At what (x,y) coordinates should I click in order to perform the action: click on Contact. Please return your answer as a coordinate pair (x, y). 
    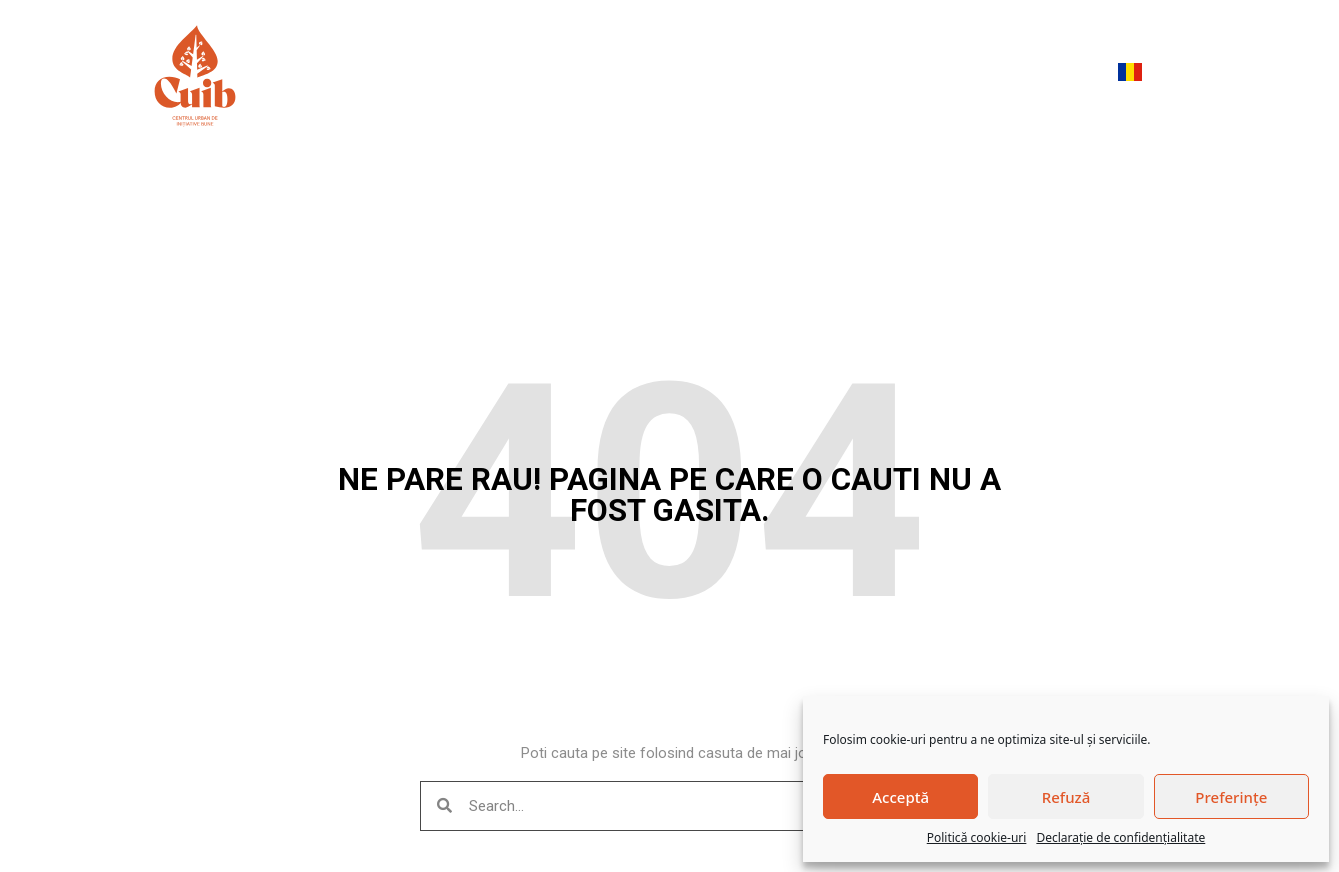
    Looking at the image, I should click on (897, 75).